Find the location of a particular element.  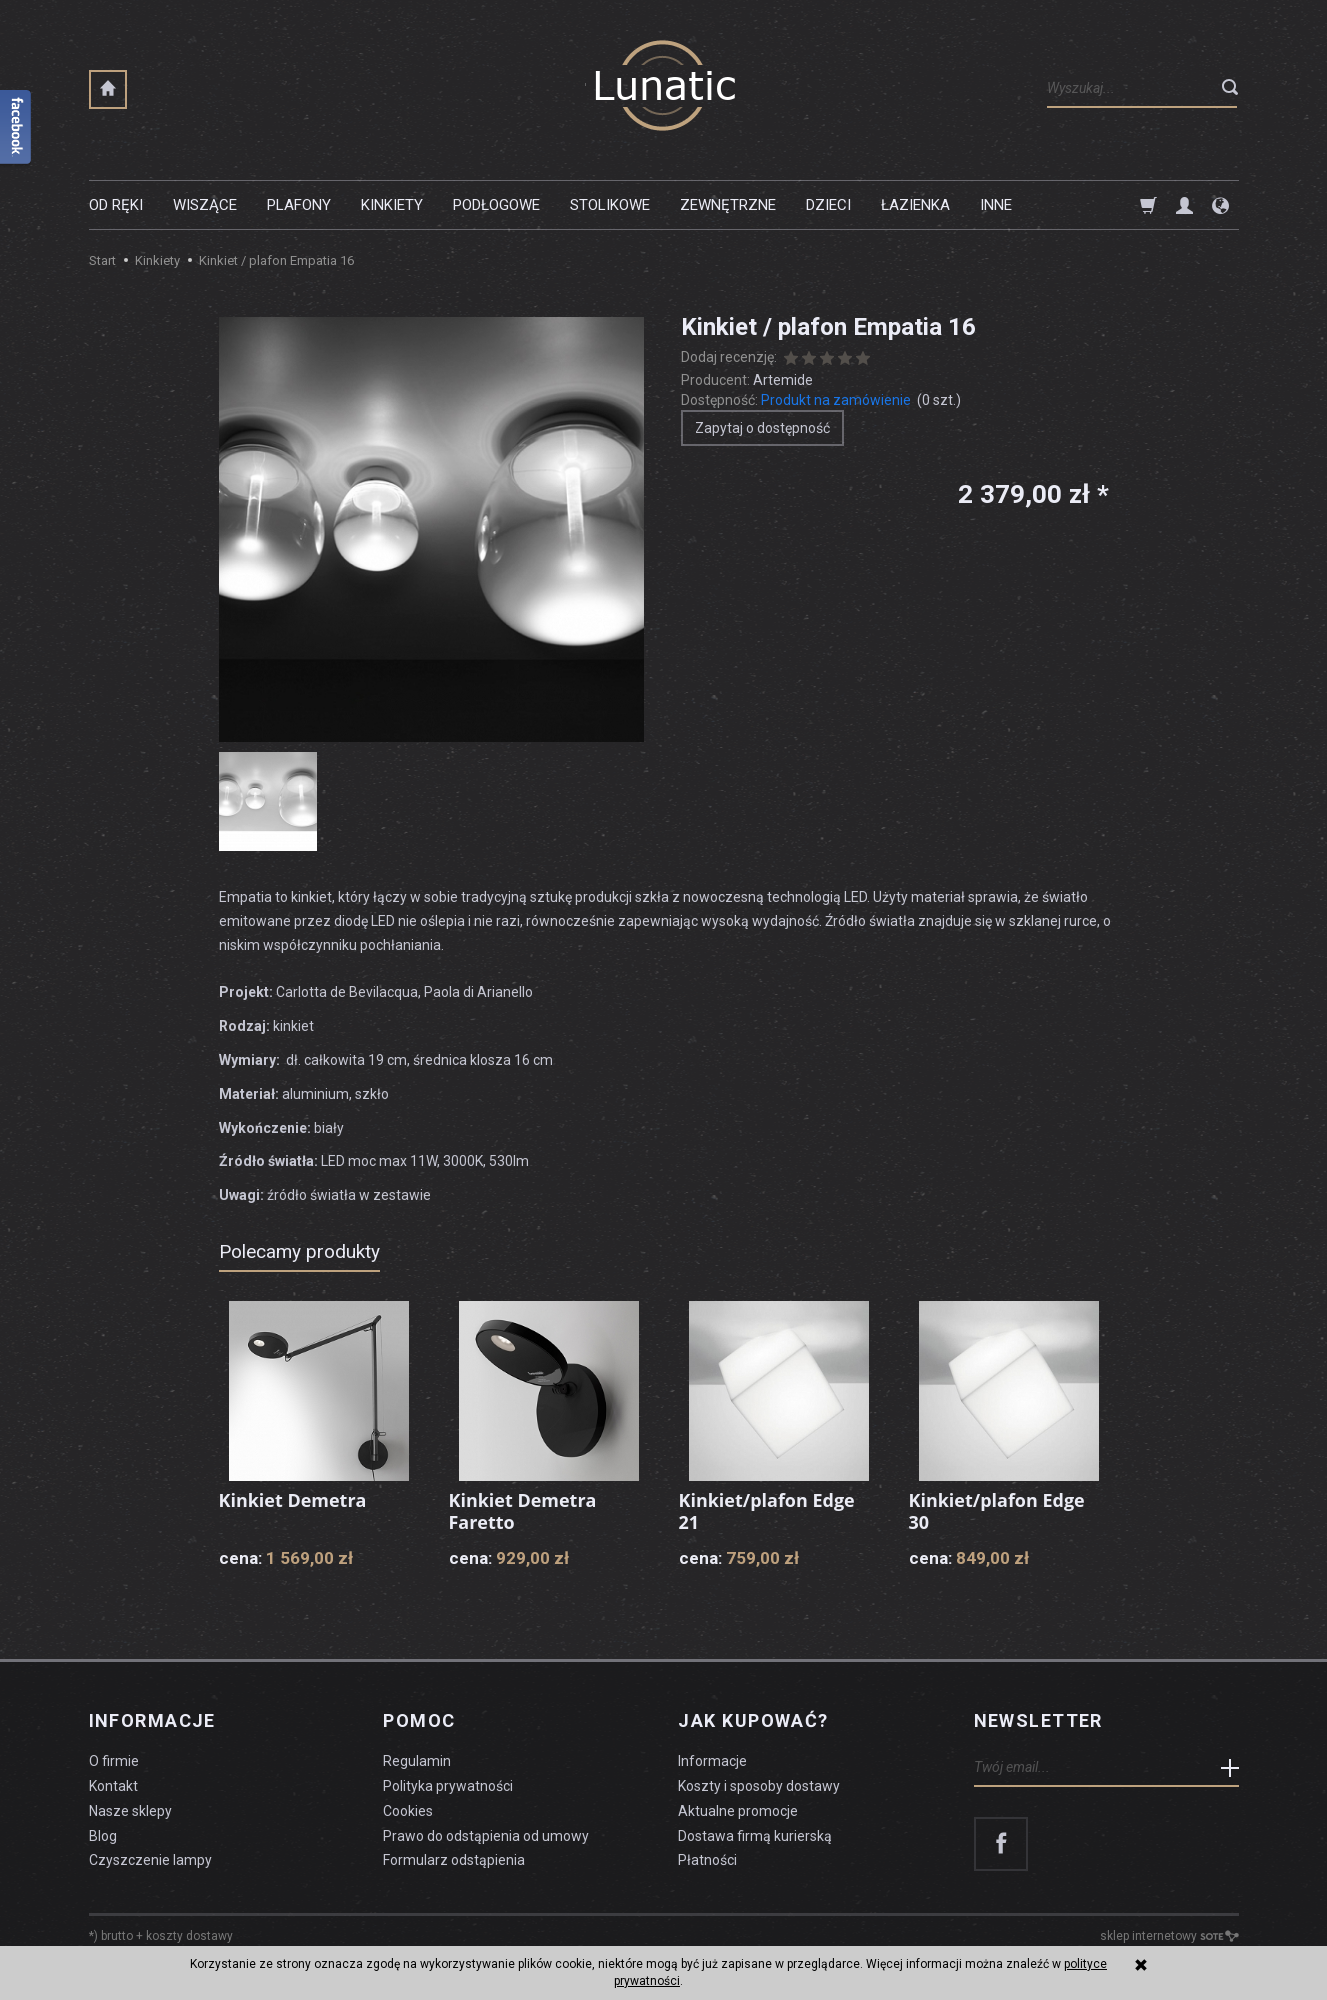

Płatności is located at coordinates (707, 1860).